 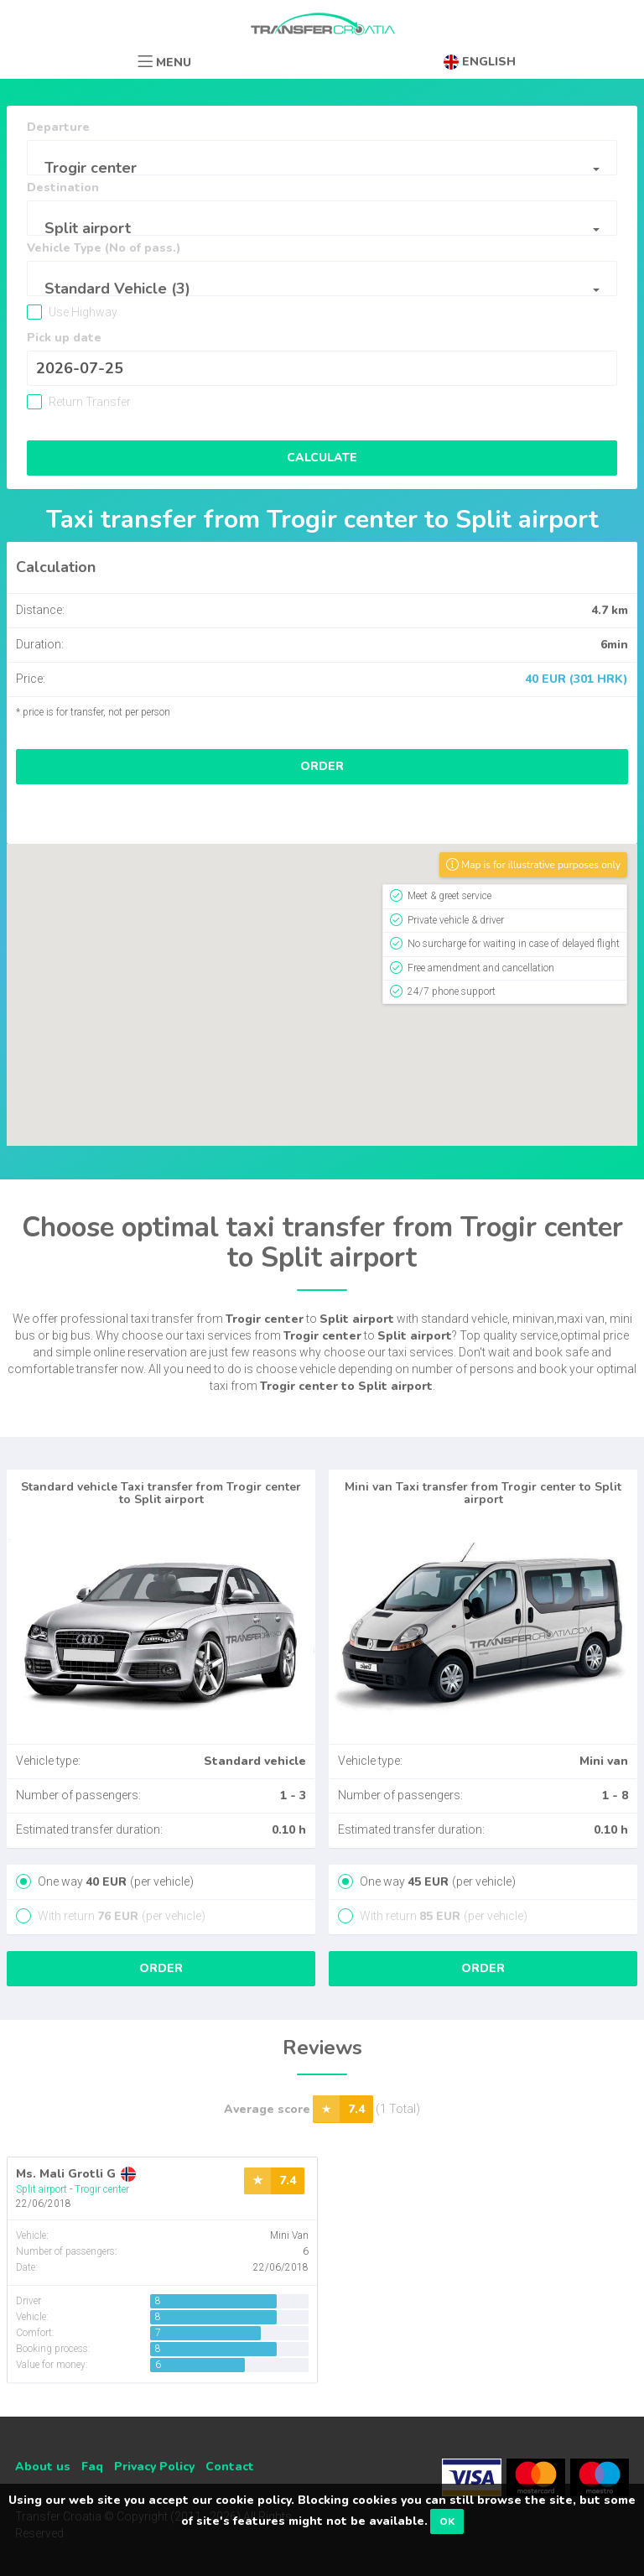 What do you see at coordinates (446, 2521) in the screenshot?
I see `OK` at bounding box center [446, 2521].